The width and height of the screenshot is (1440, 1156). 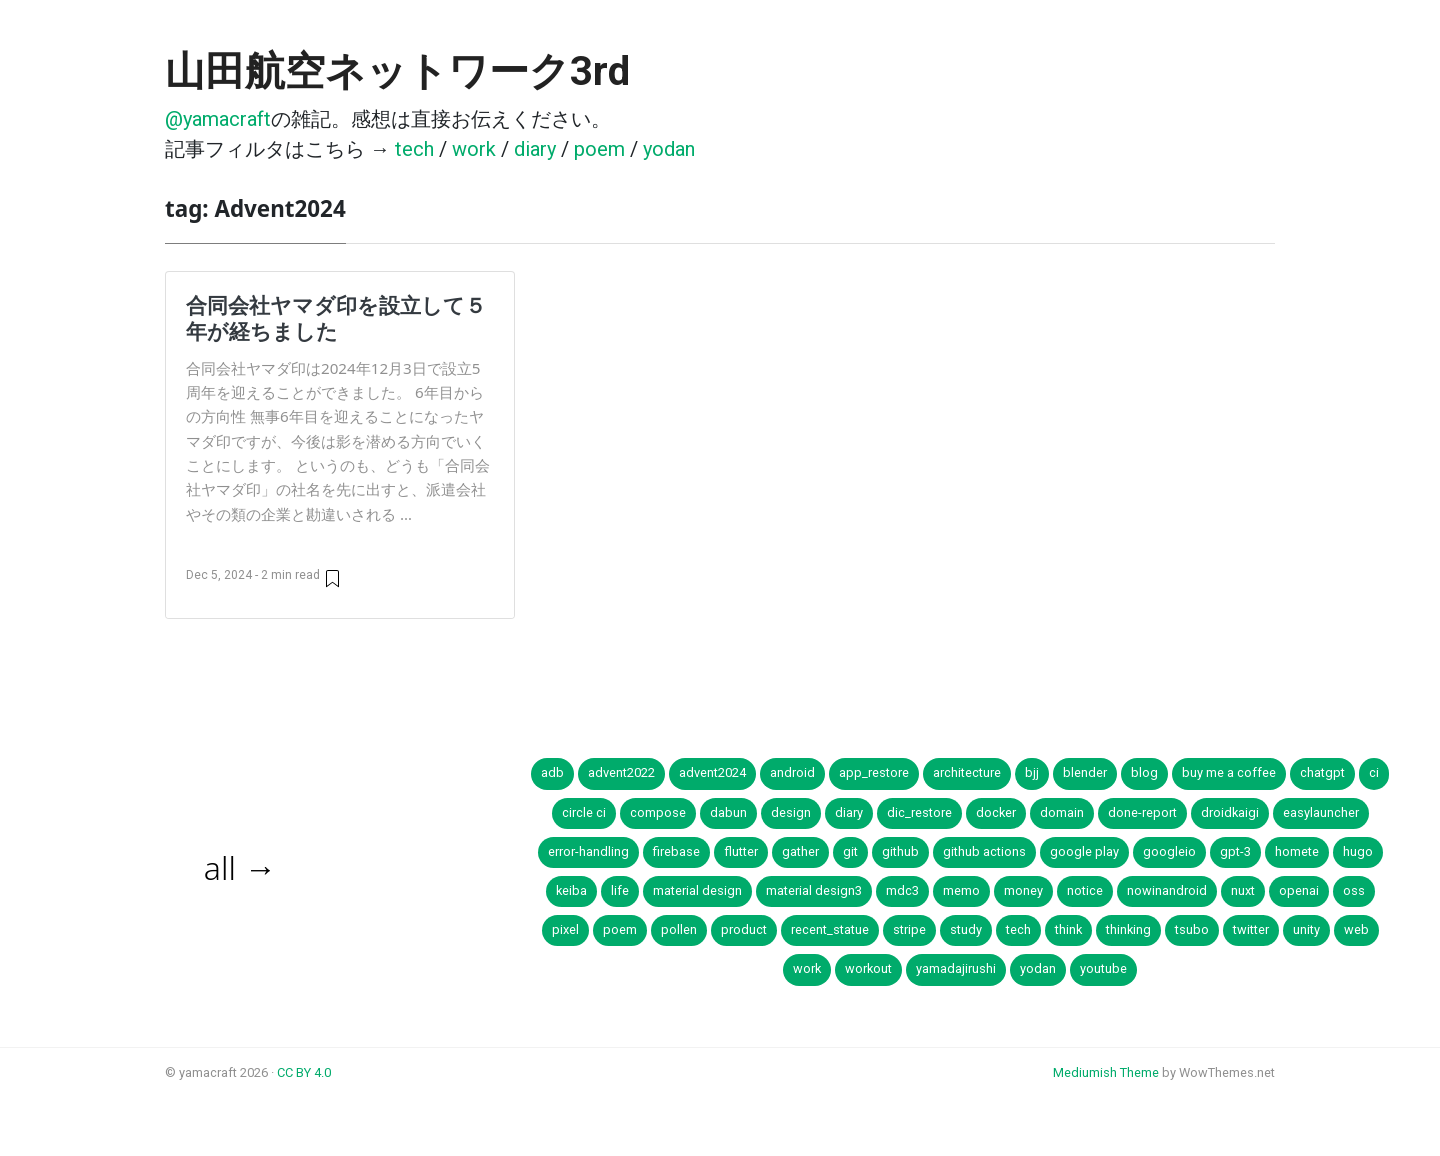 I want to click on compose, so click(x=658, y=812).